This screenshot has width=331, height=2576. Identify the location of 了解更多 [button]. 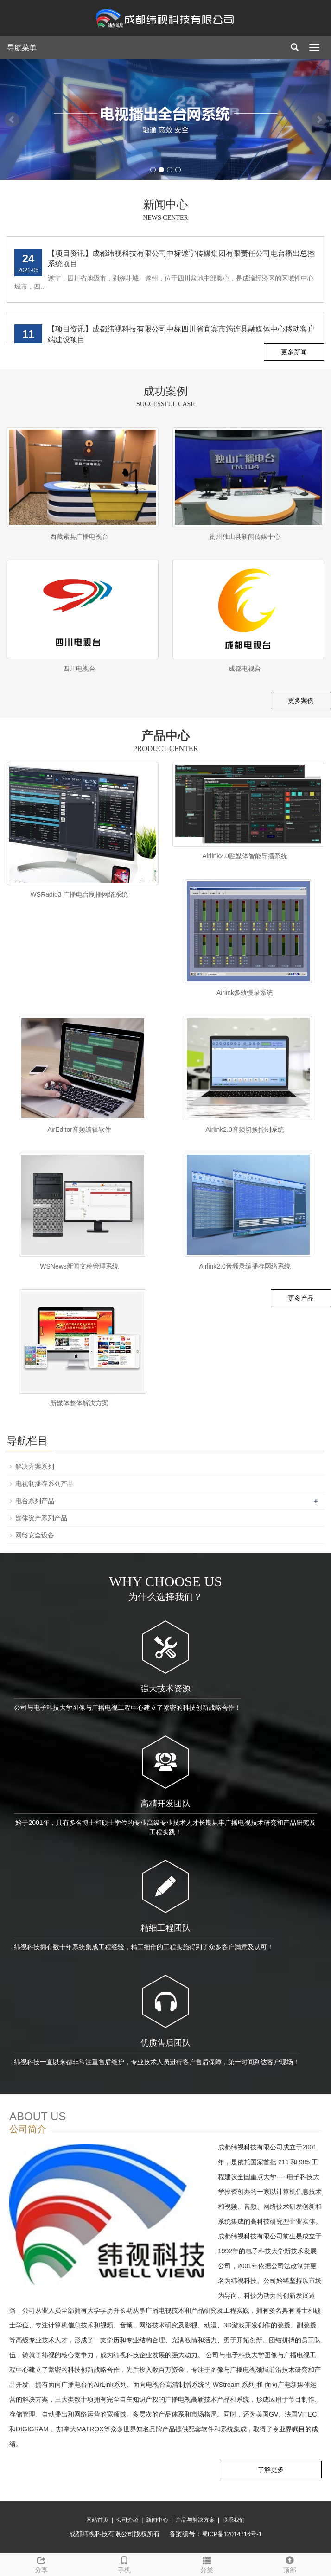
(271, 2469).